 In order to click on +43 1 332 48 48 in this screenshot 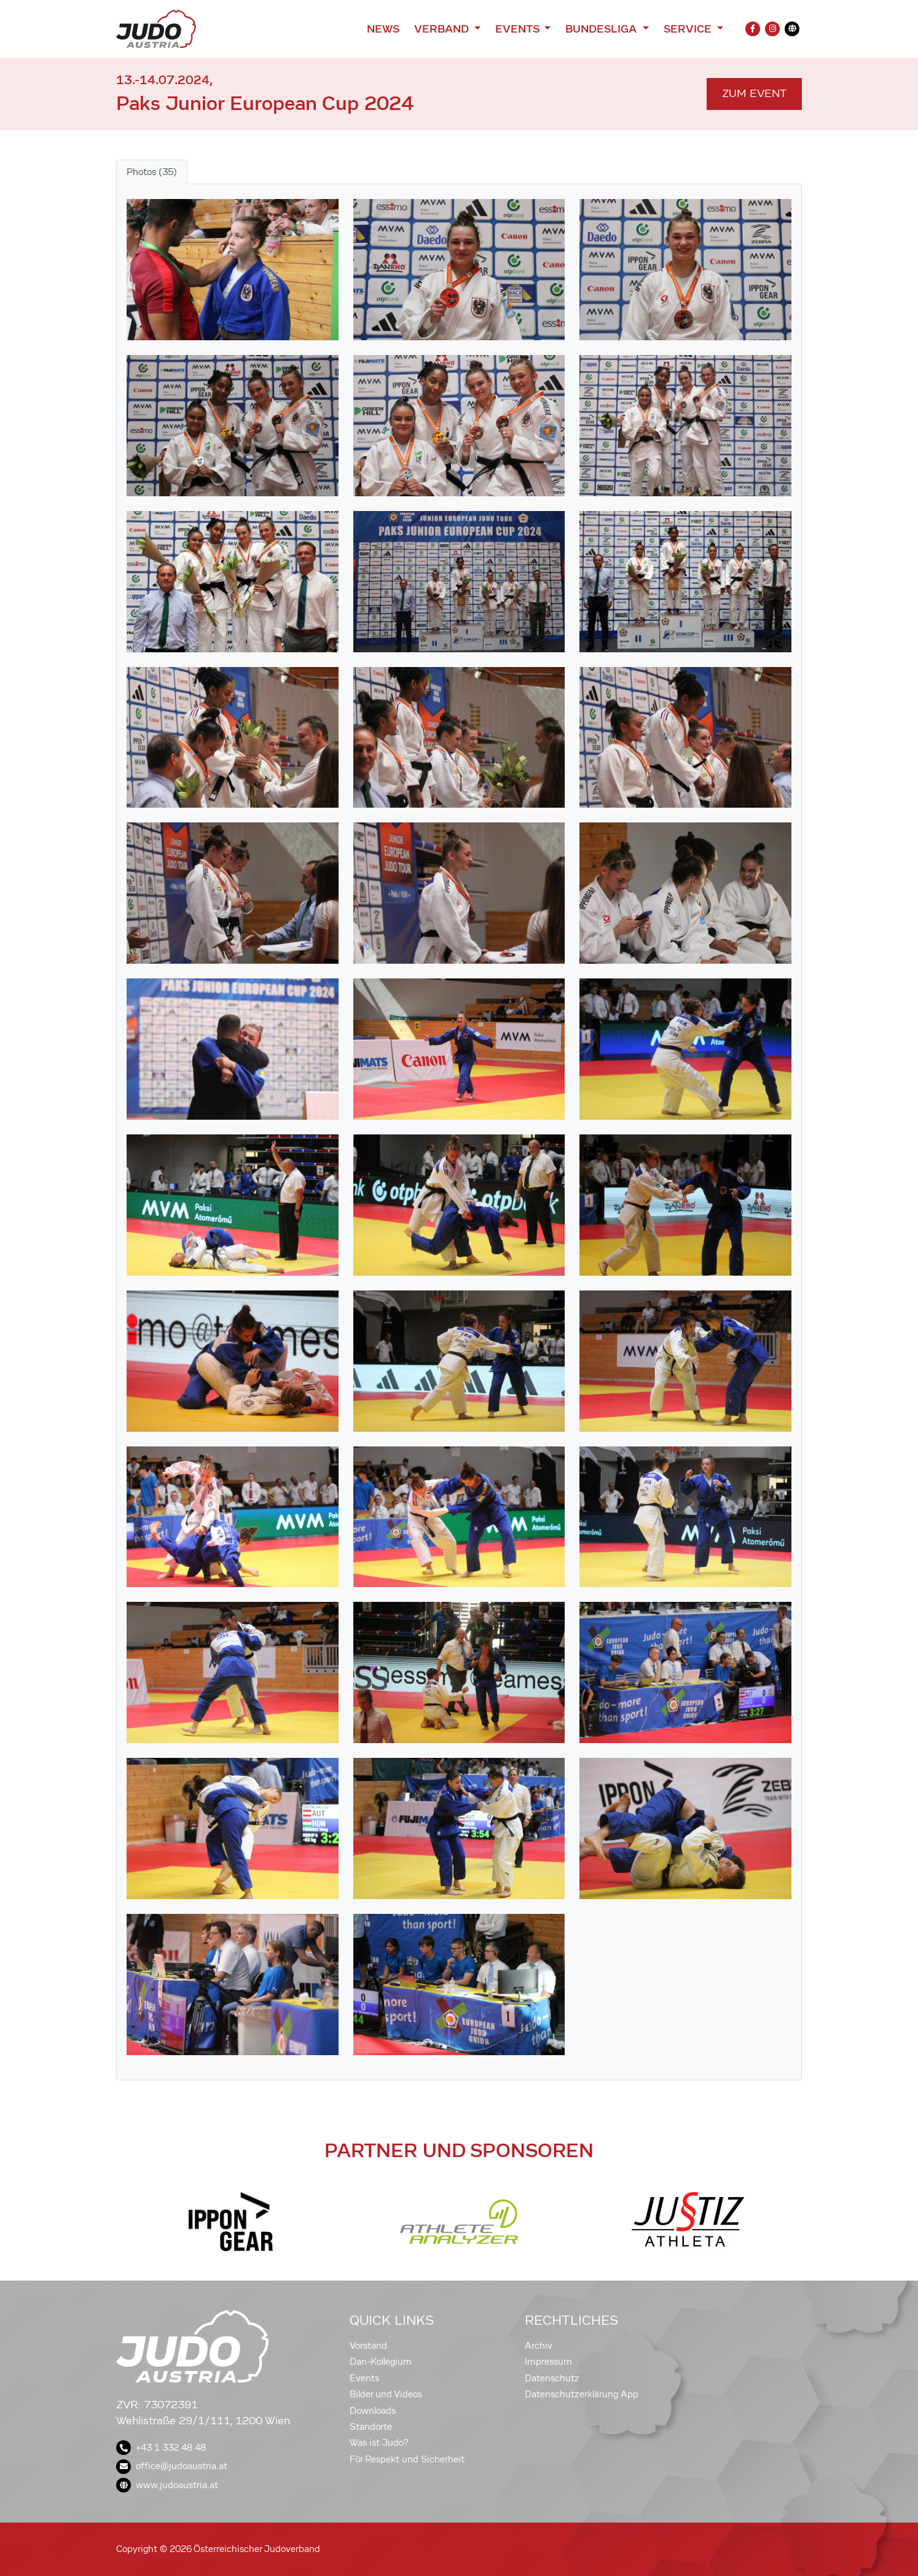, I will do `click(161, 2447)`.